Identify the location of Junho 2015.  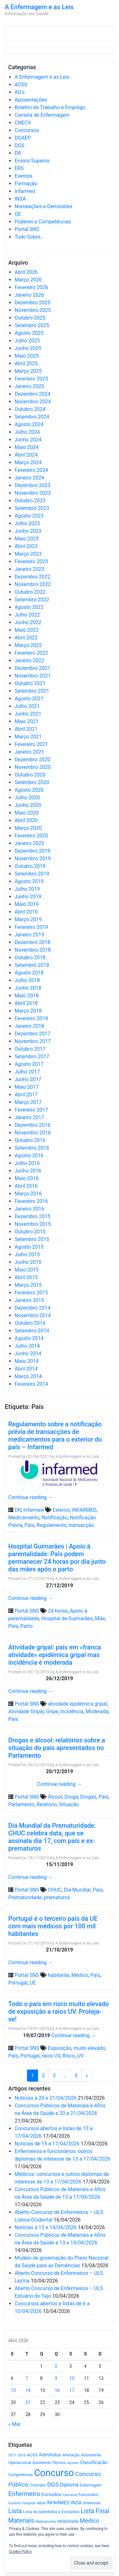
(28, 1262).